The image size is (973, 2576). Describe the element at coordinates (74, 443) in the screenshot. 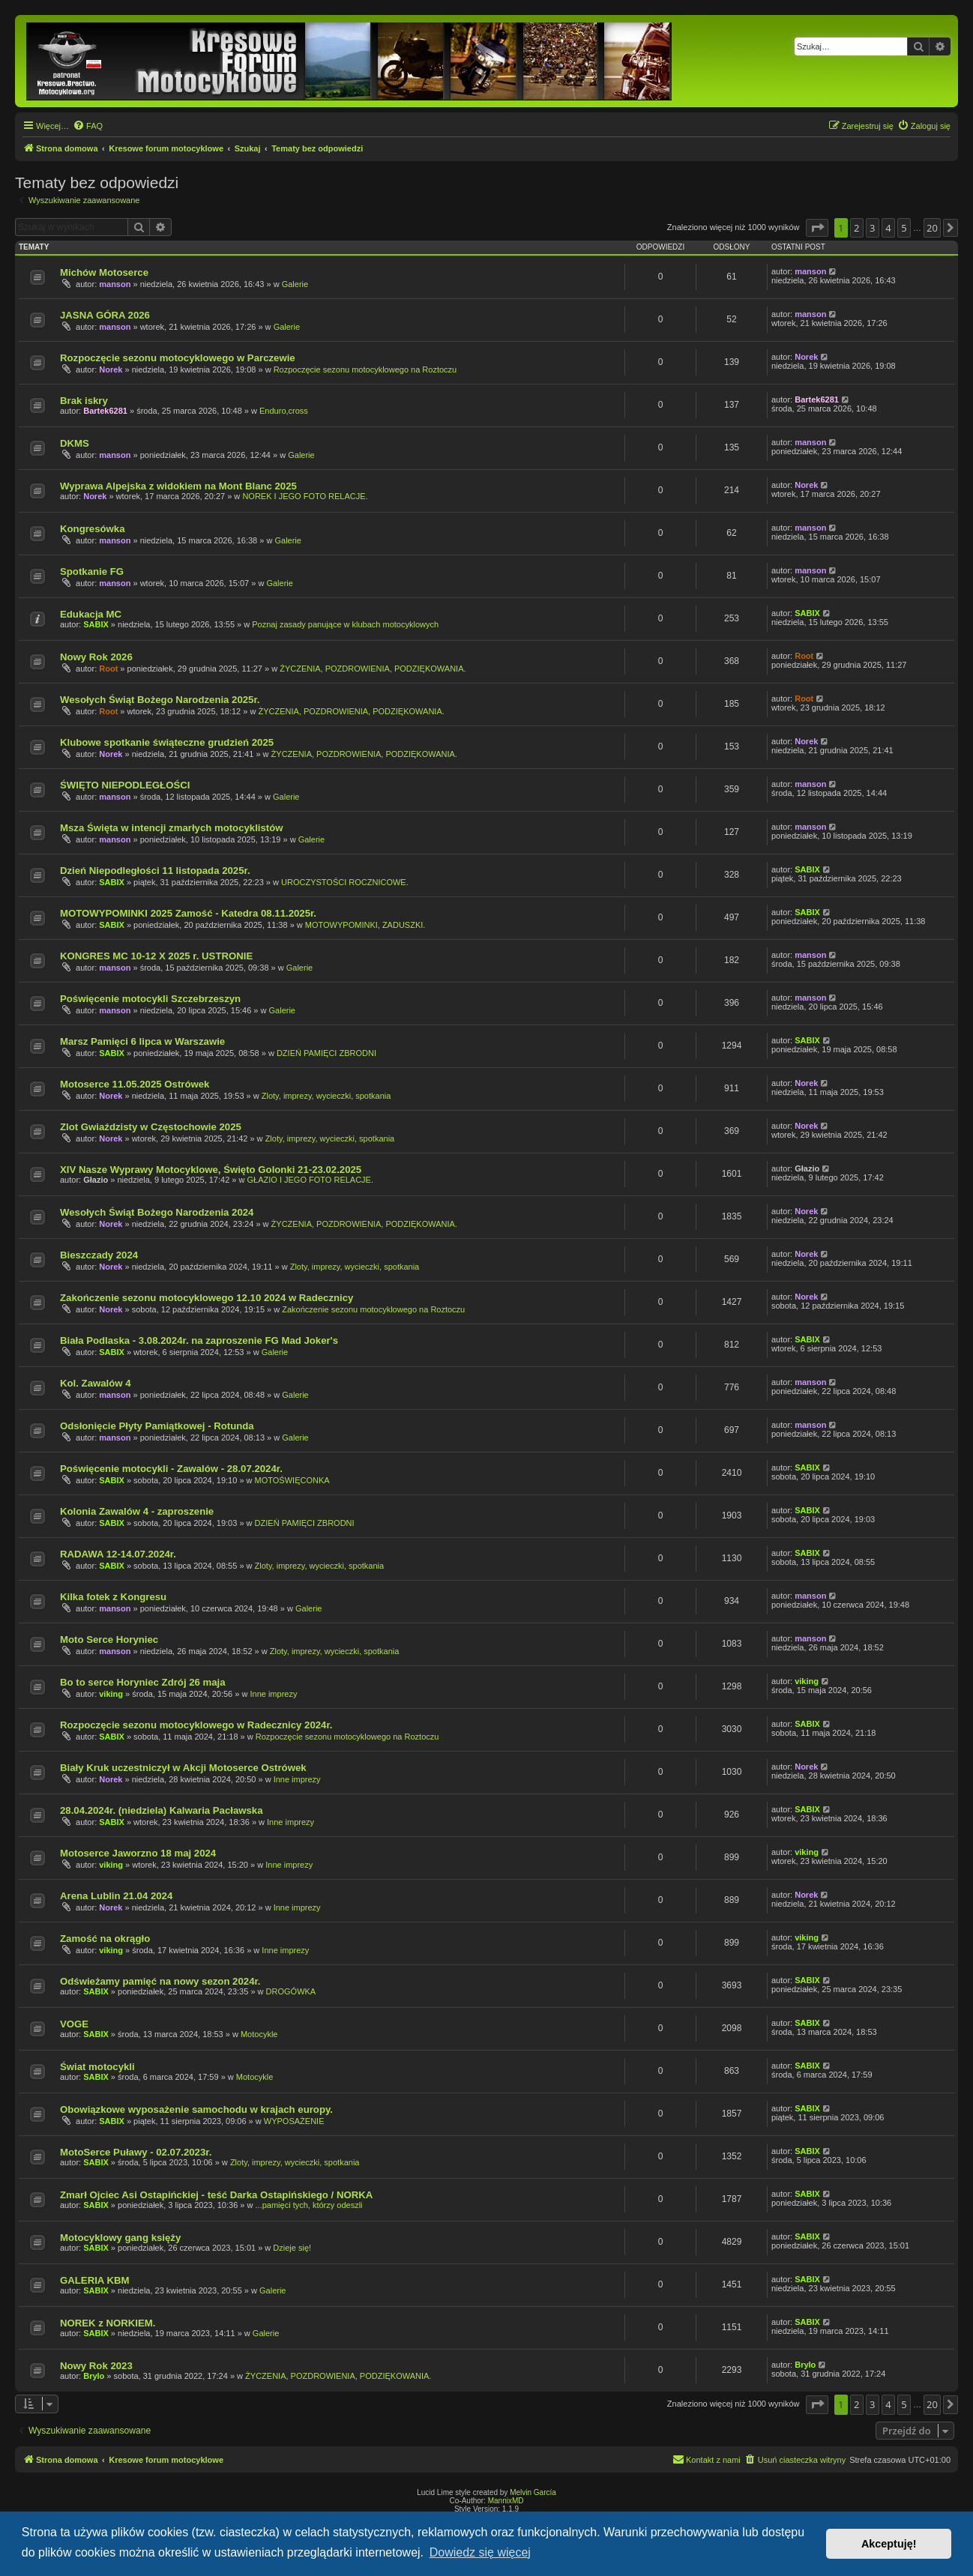

I see `DKMS` at that location.